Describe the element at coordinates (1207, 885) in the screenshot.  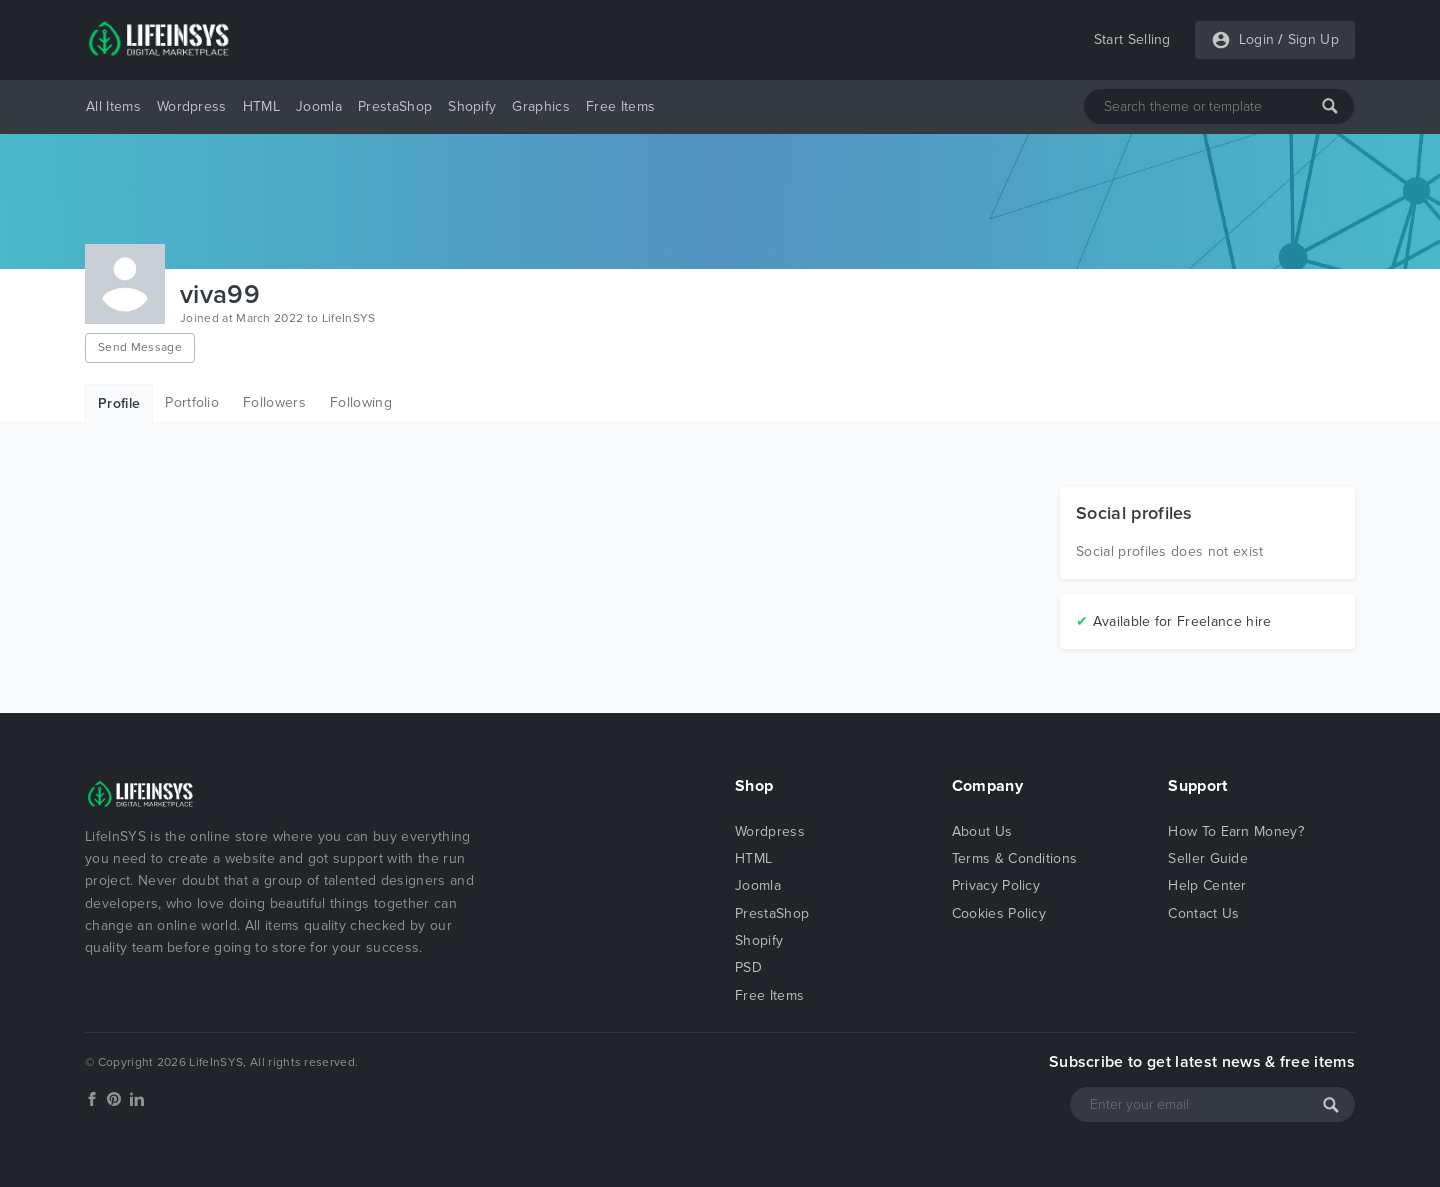
I see `Help Center` at that location.